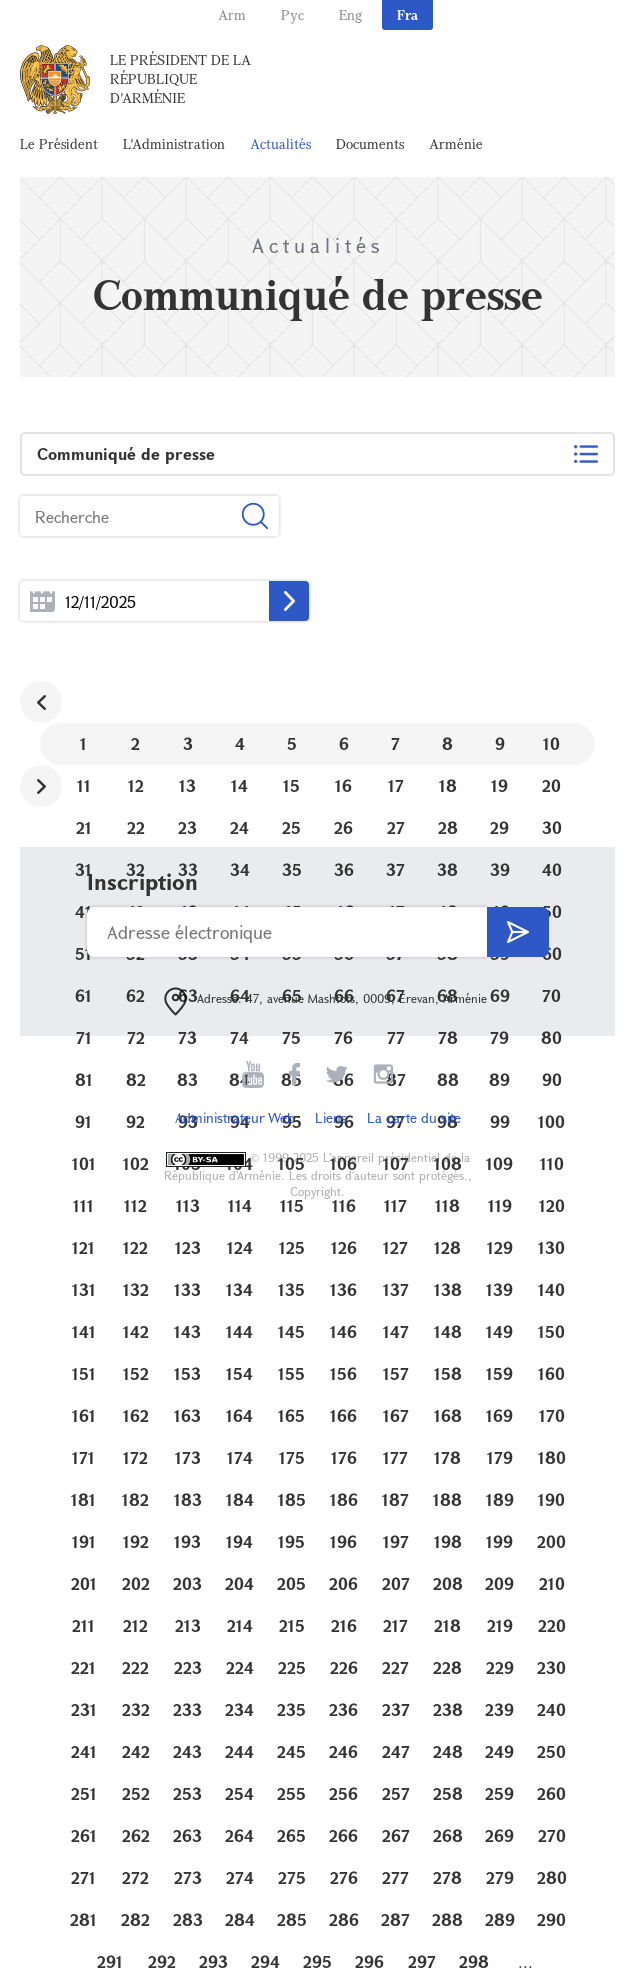 This screenshot has width=635, height=1983. What do you see at coordinates (552, 1625) in the screenshot?
I see `220` at bounding box center [552, 1625].